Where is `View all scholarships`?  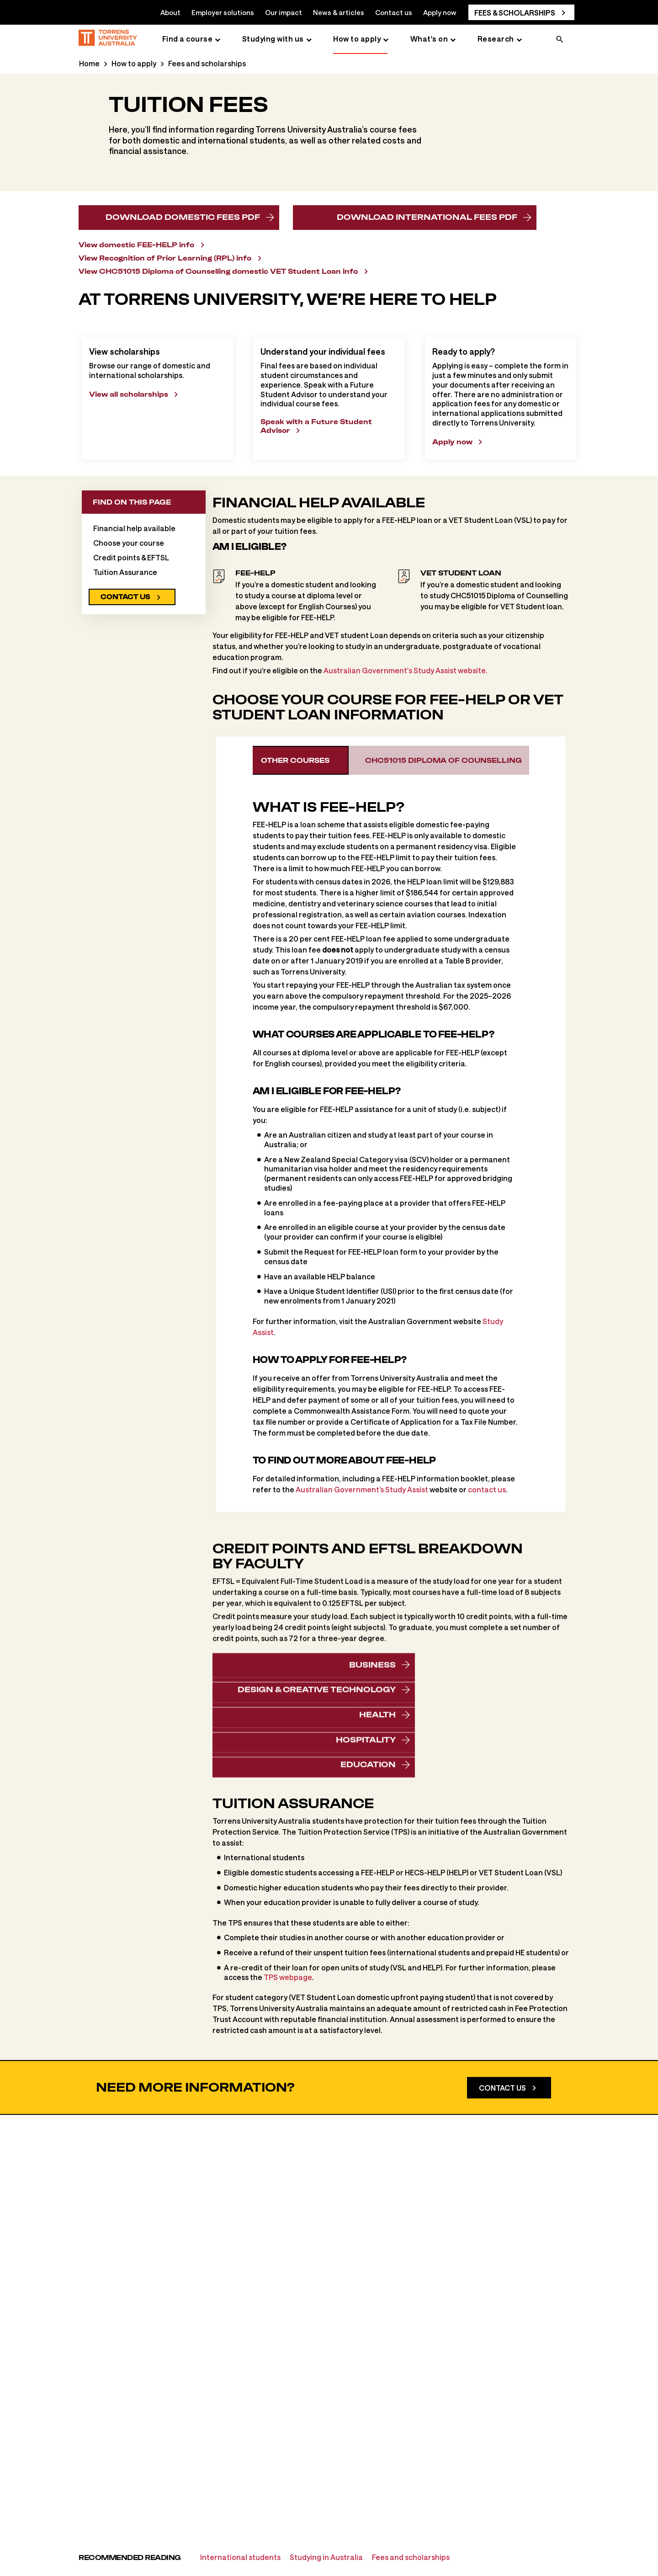
View all scholarships is located at coordinates (128, 515).